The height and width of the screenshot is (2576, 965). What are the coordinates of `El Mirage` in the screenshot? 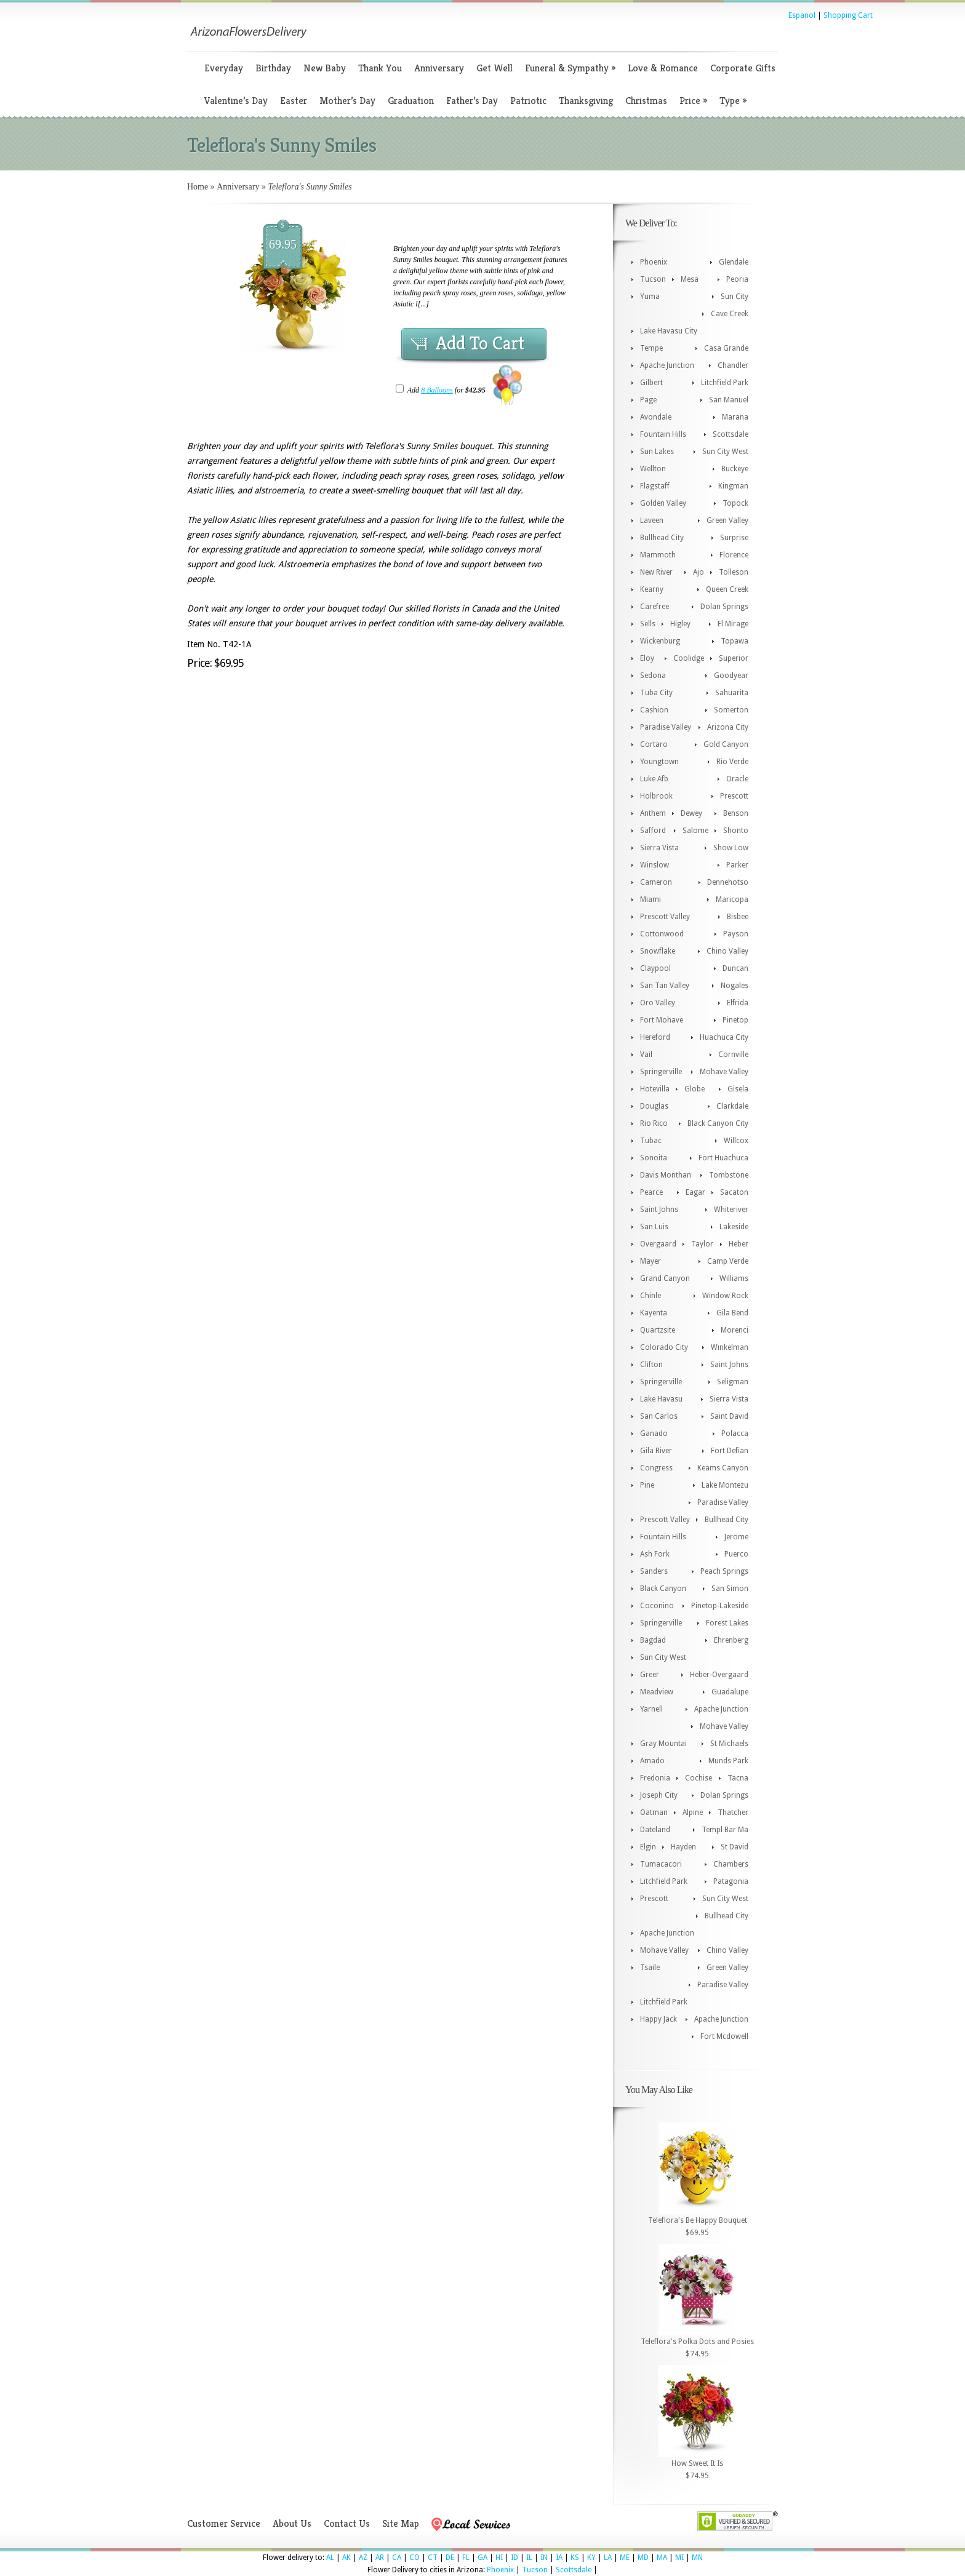 It's located at (733, 624).